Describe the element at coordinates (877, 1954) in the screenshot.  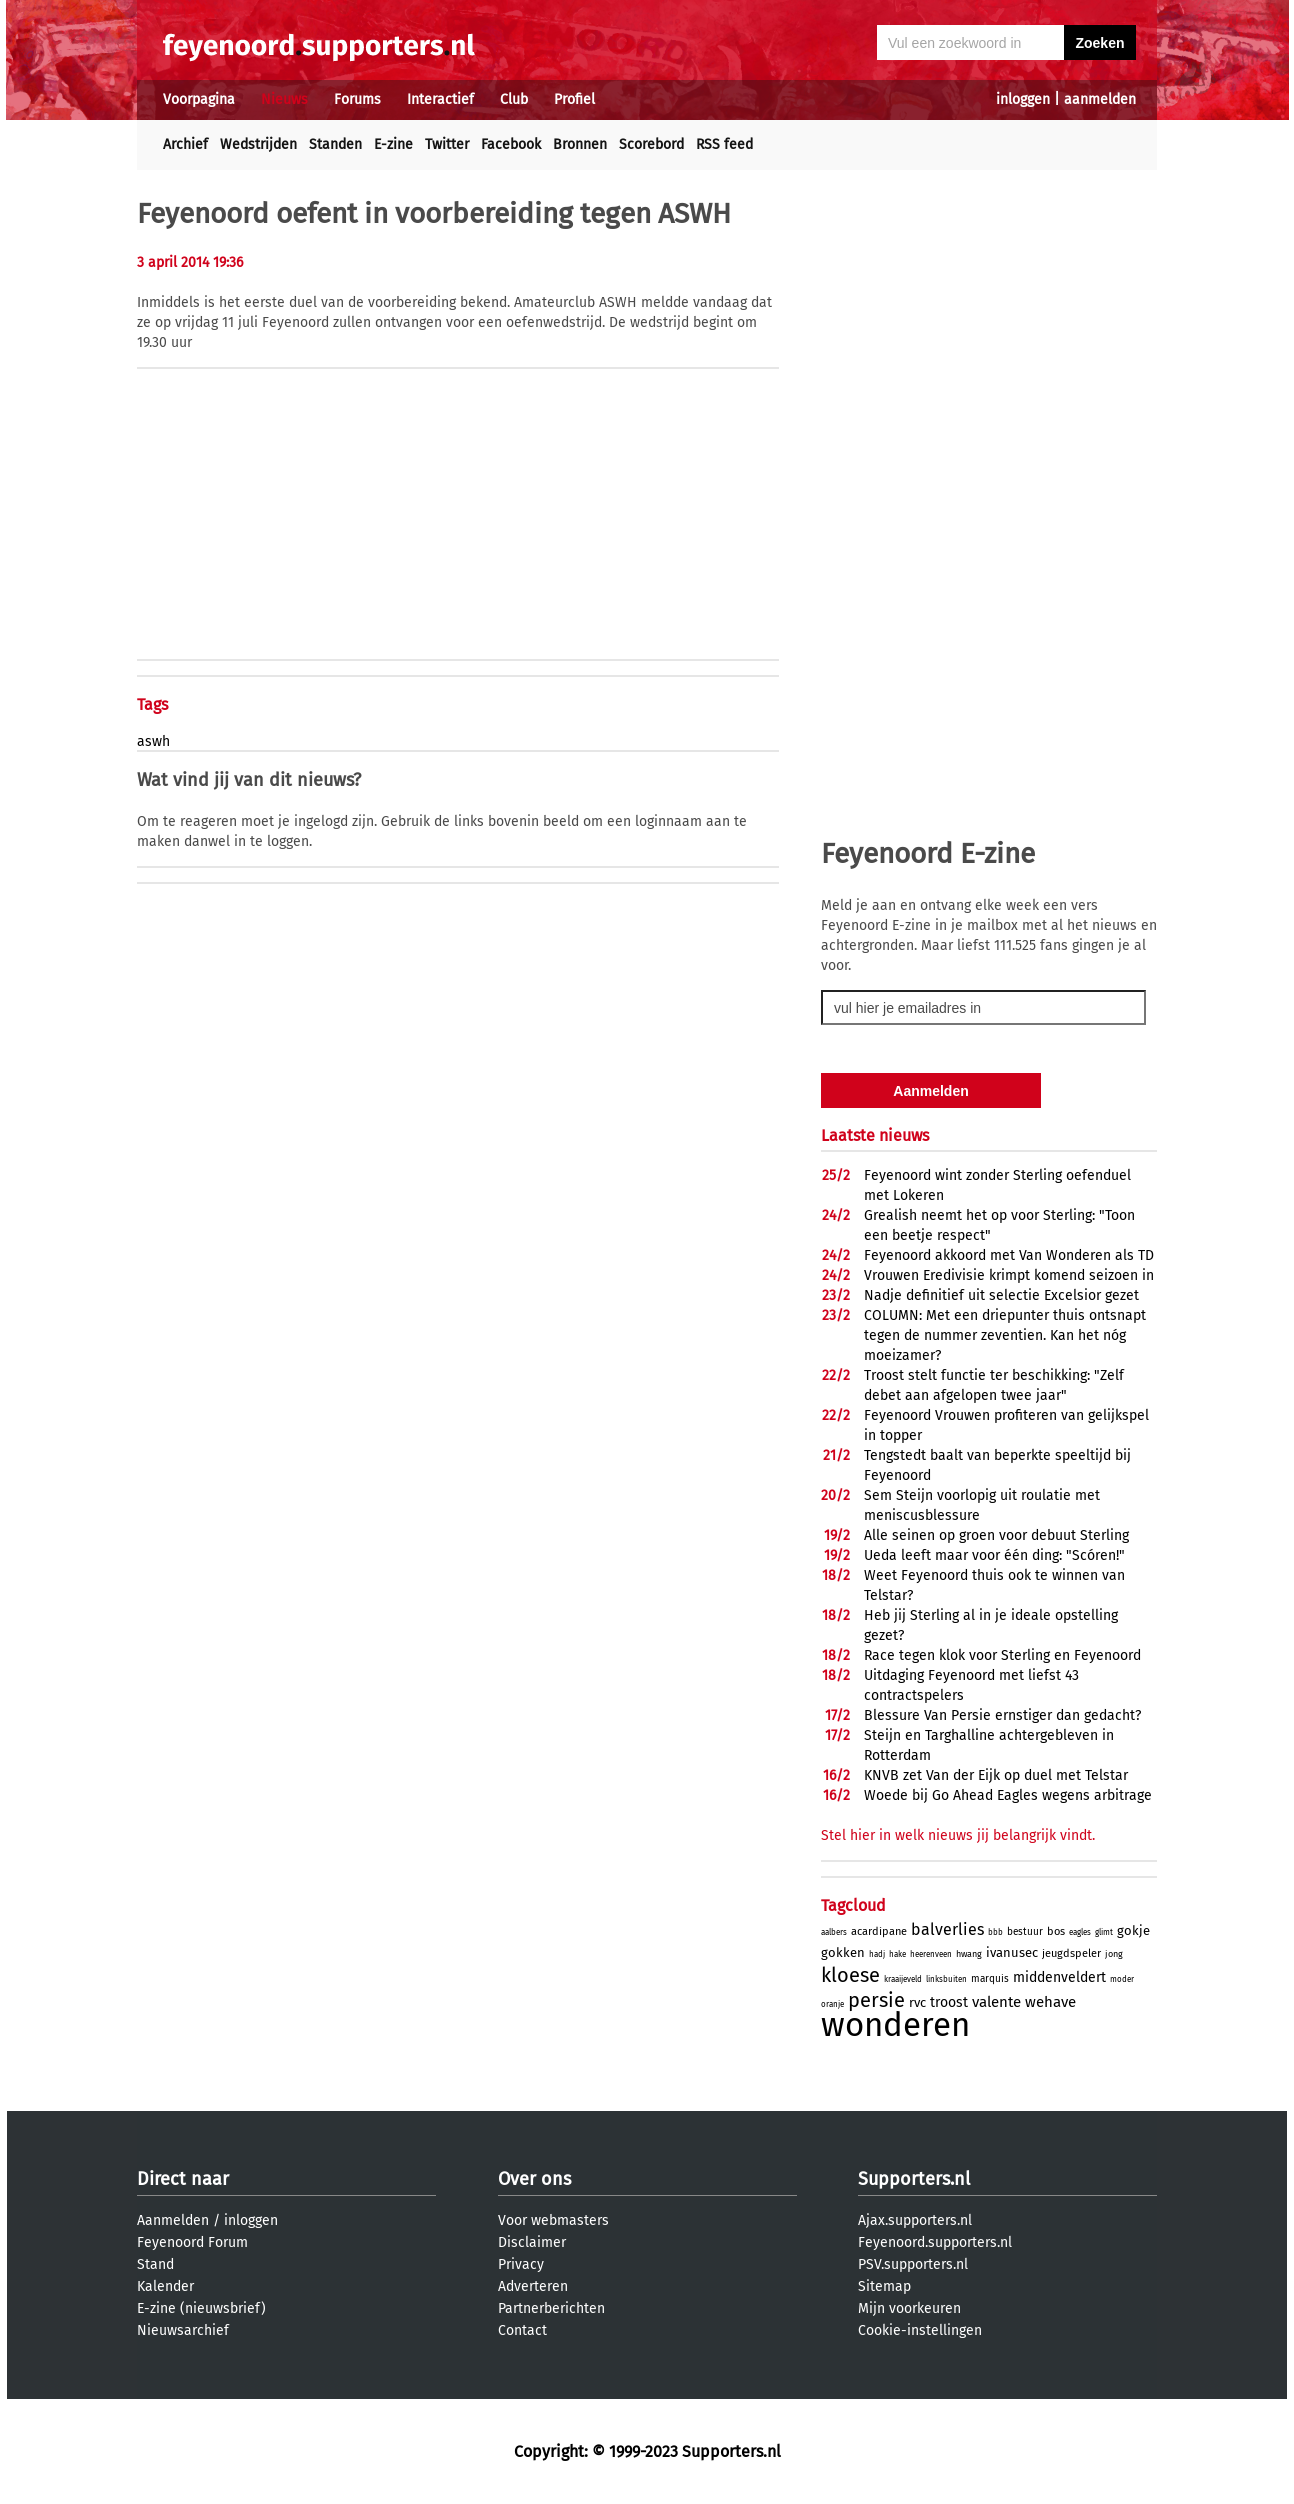
I see `hadj` at that location.